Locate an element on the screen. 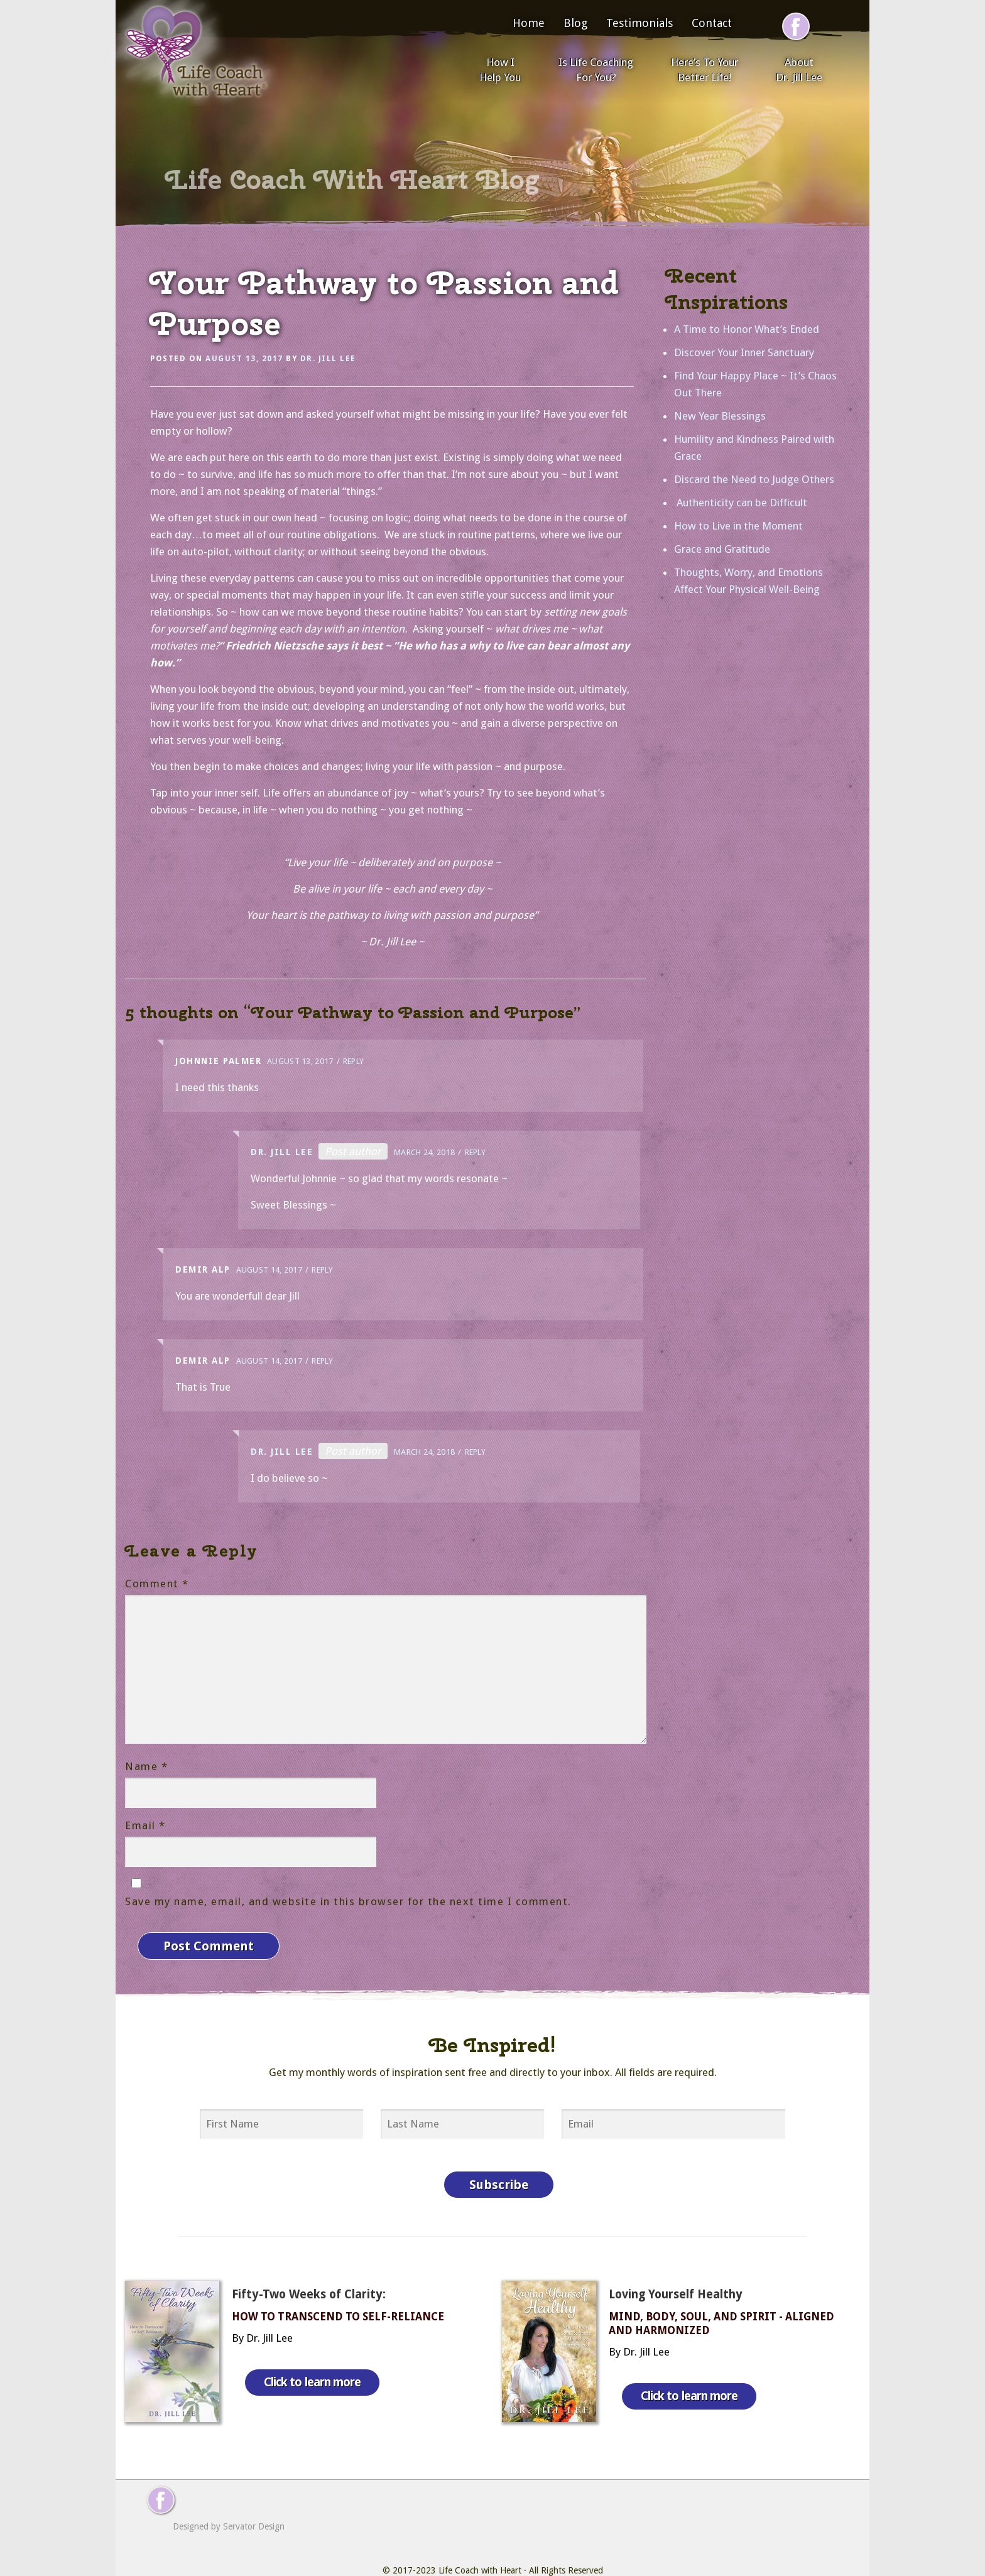 Image resolution: width=985 pixels, height=2576 pixels. Here’s To Your Better Life! is located at coordinates (704, 70).